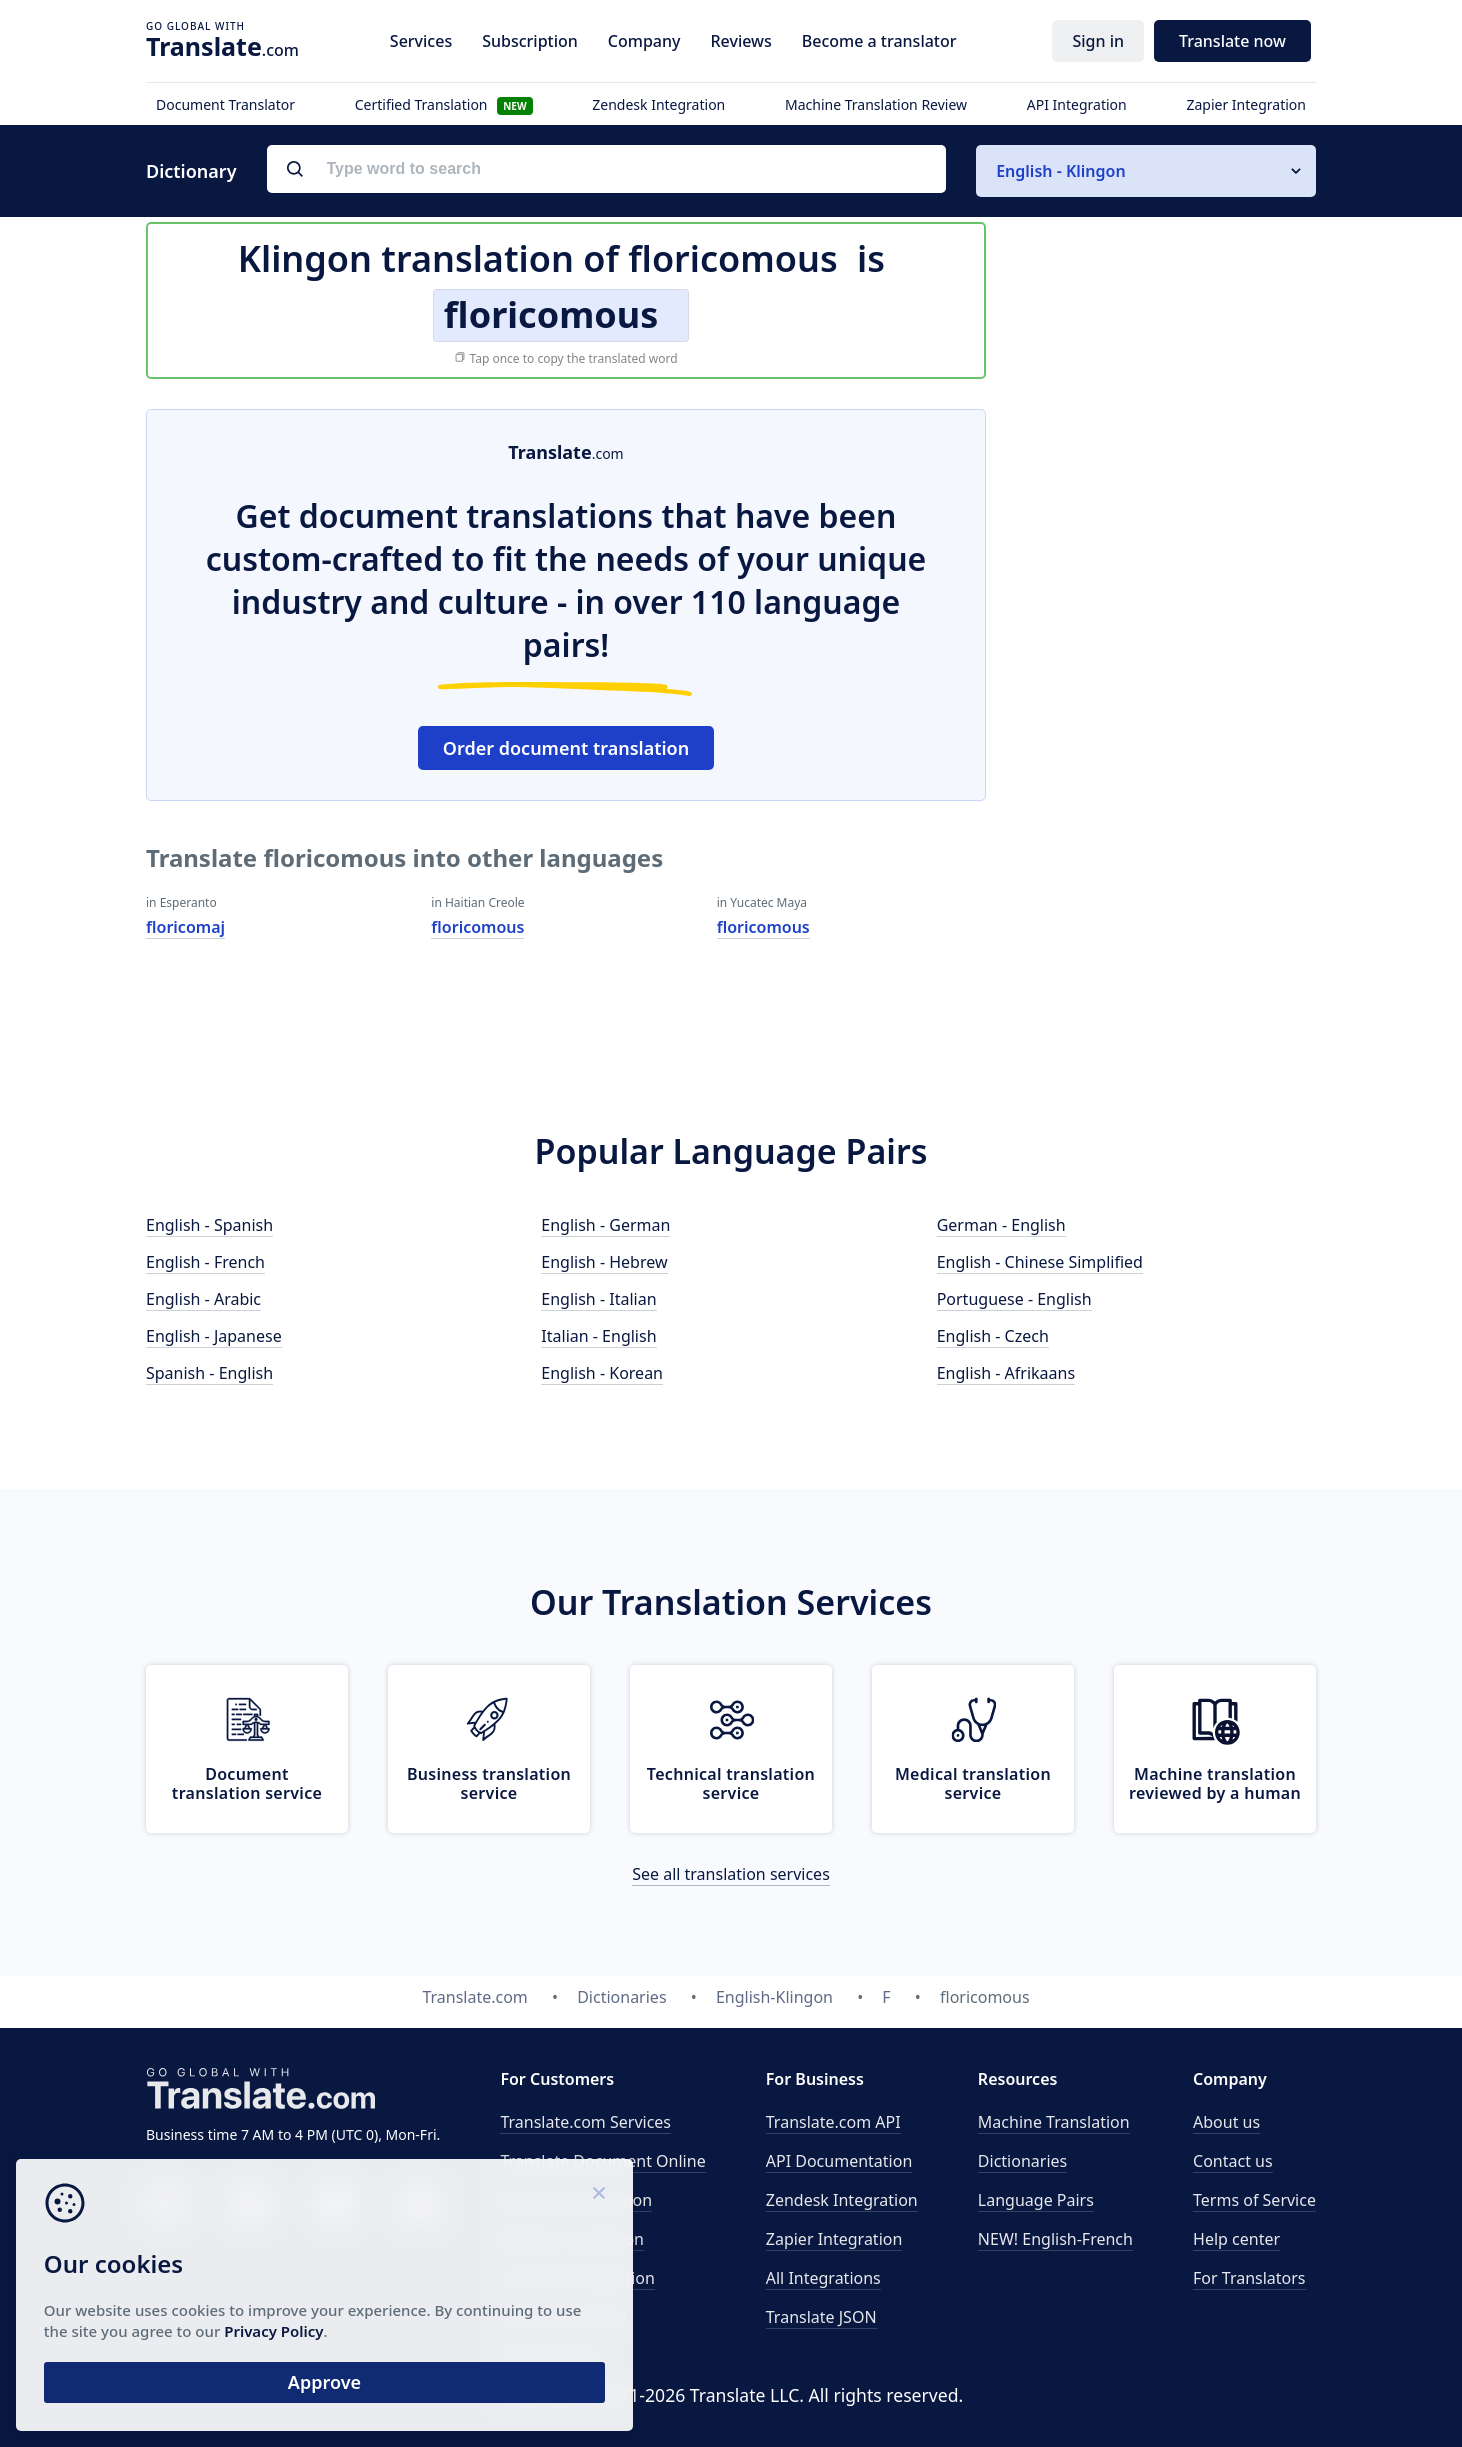  What do you see at coordinates (576, 2200) in the screenshot?
I see `Business translation` at bounding box center [576, 2200].